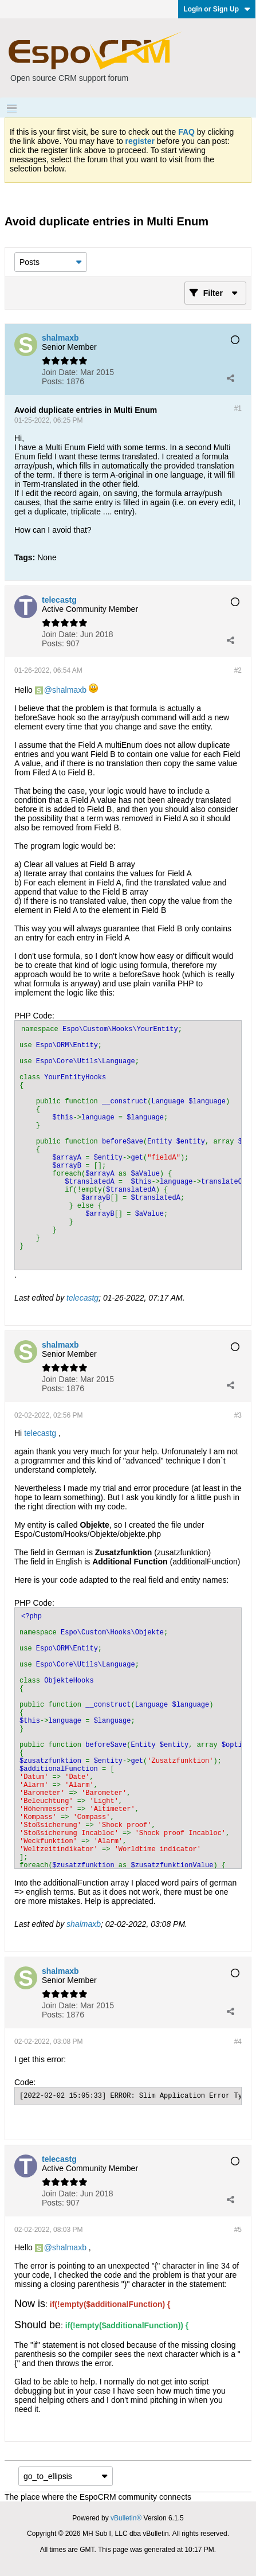 Image resolution: width=256 pixels, height=2576 pixels. I want to click on Posts:, so click(53, 381).